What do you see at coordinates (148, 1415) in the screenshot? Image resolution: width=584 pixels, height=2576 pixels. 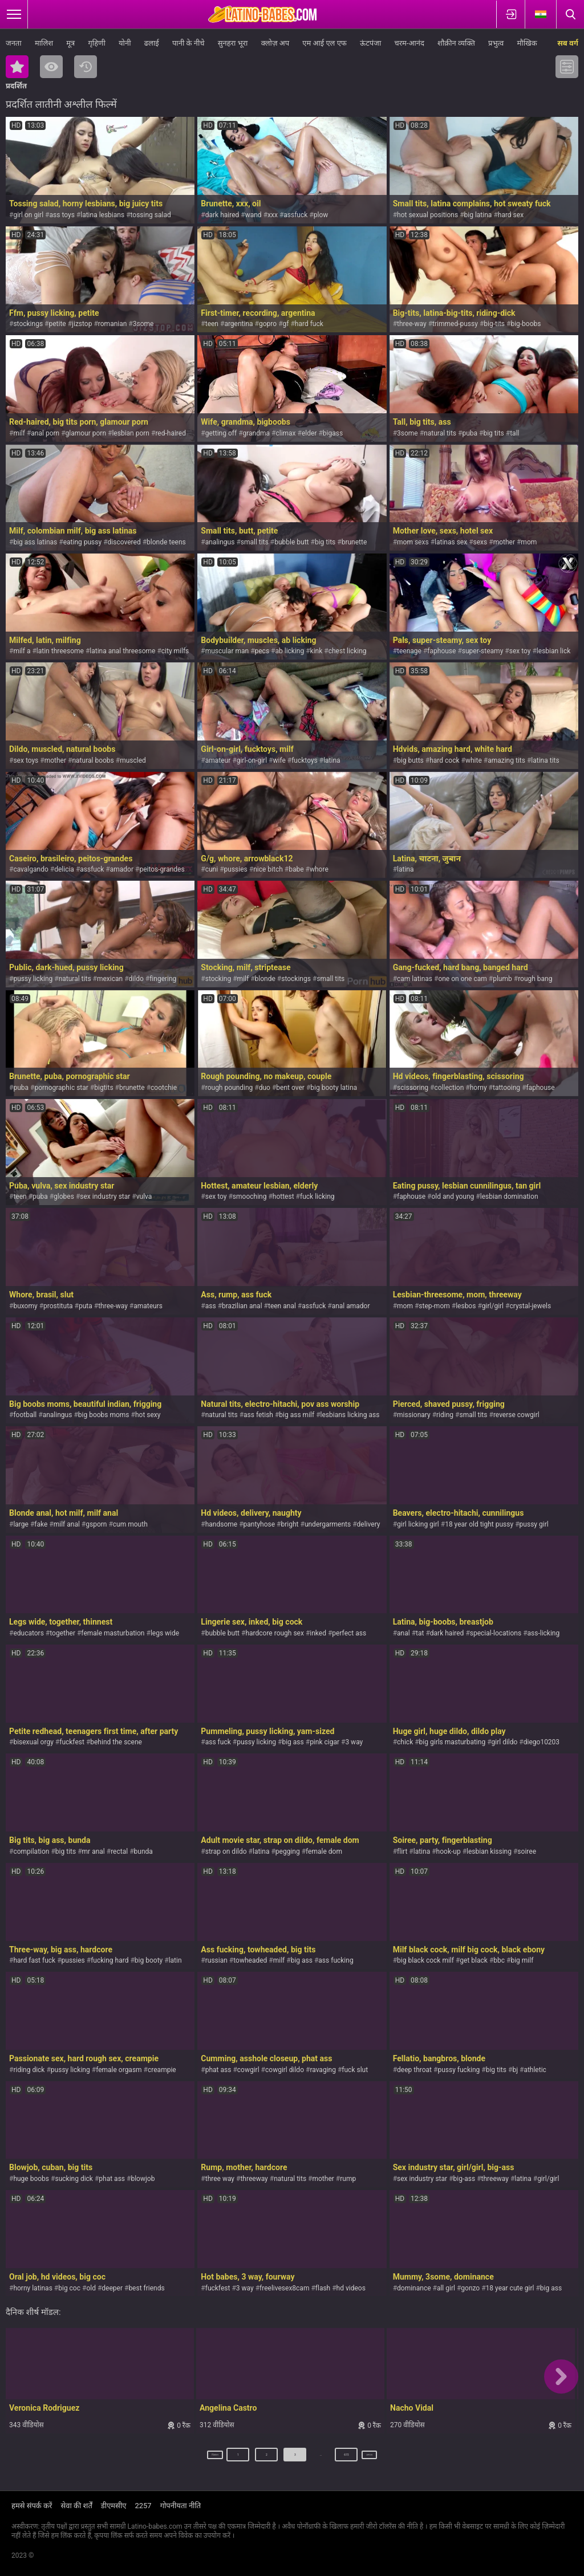 I see `hot sexy` at bounding box center [148, 1415].